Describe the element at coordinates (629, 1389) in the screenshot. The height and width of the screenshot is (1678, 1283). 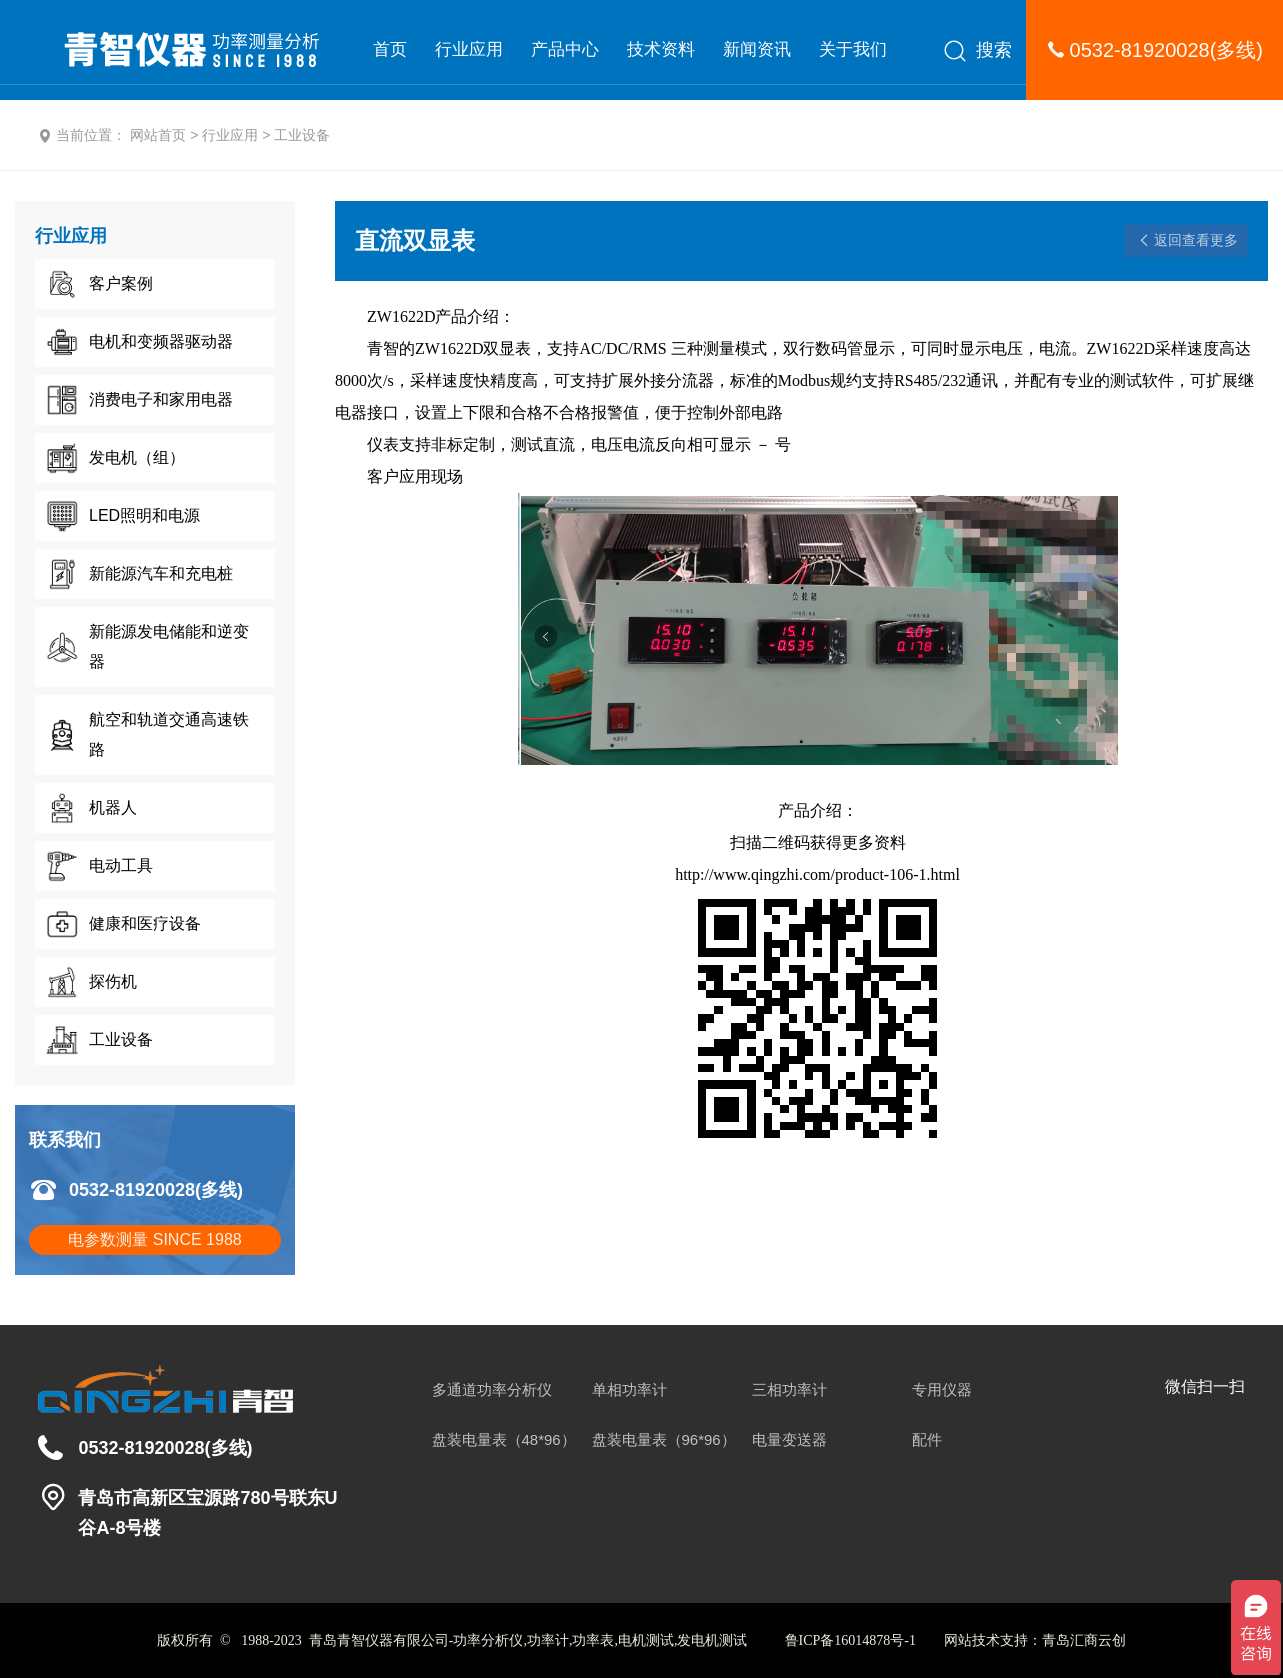
I see `单相功率计` at that location.